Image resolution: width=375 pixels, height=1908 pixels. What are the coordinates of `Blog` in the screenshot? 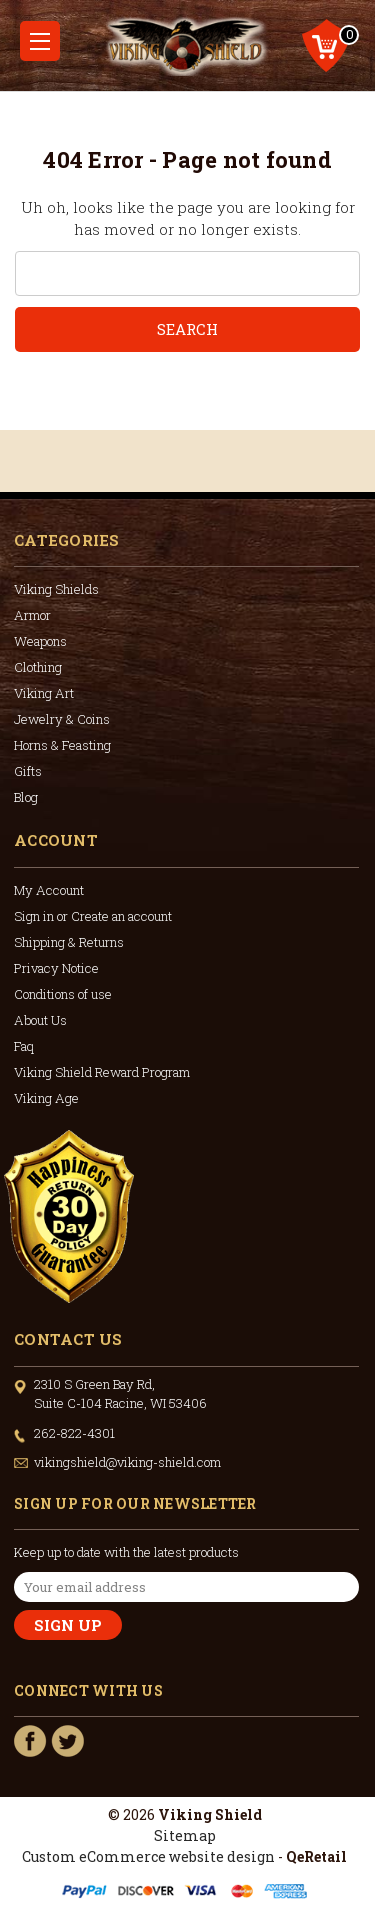 It's located at (26, 797).